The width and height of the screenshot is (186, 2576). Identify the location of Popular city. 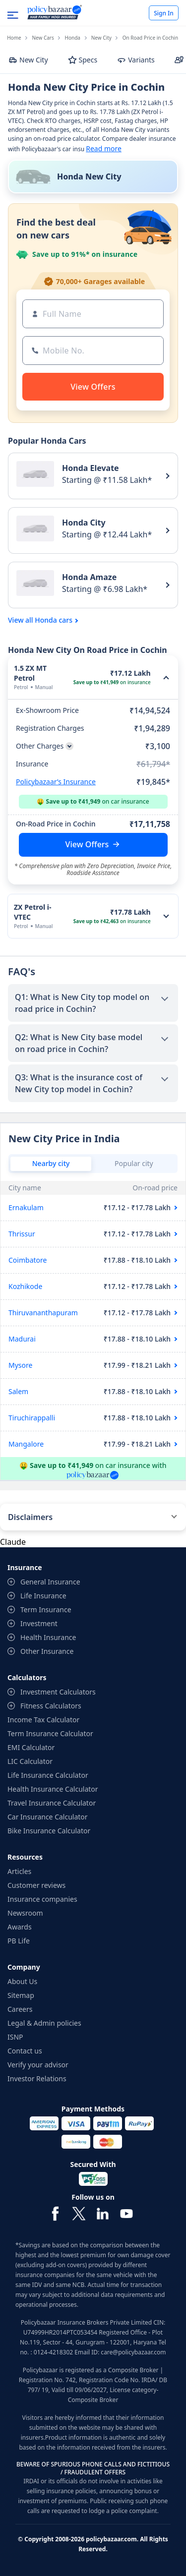
(134, 1163).